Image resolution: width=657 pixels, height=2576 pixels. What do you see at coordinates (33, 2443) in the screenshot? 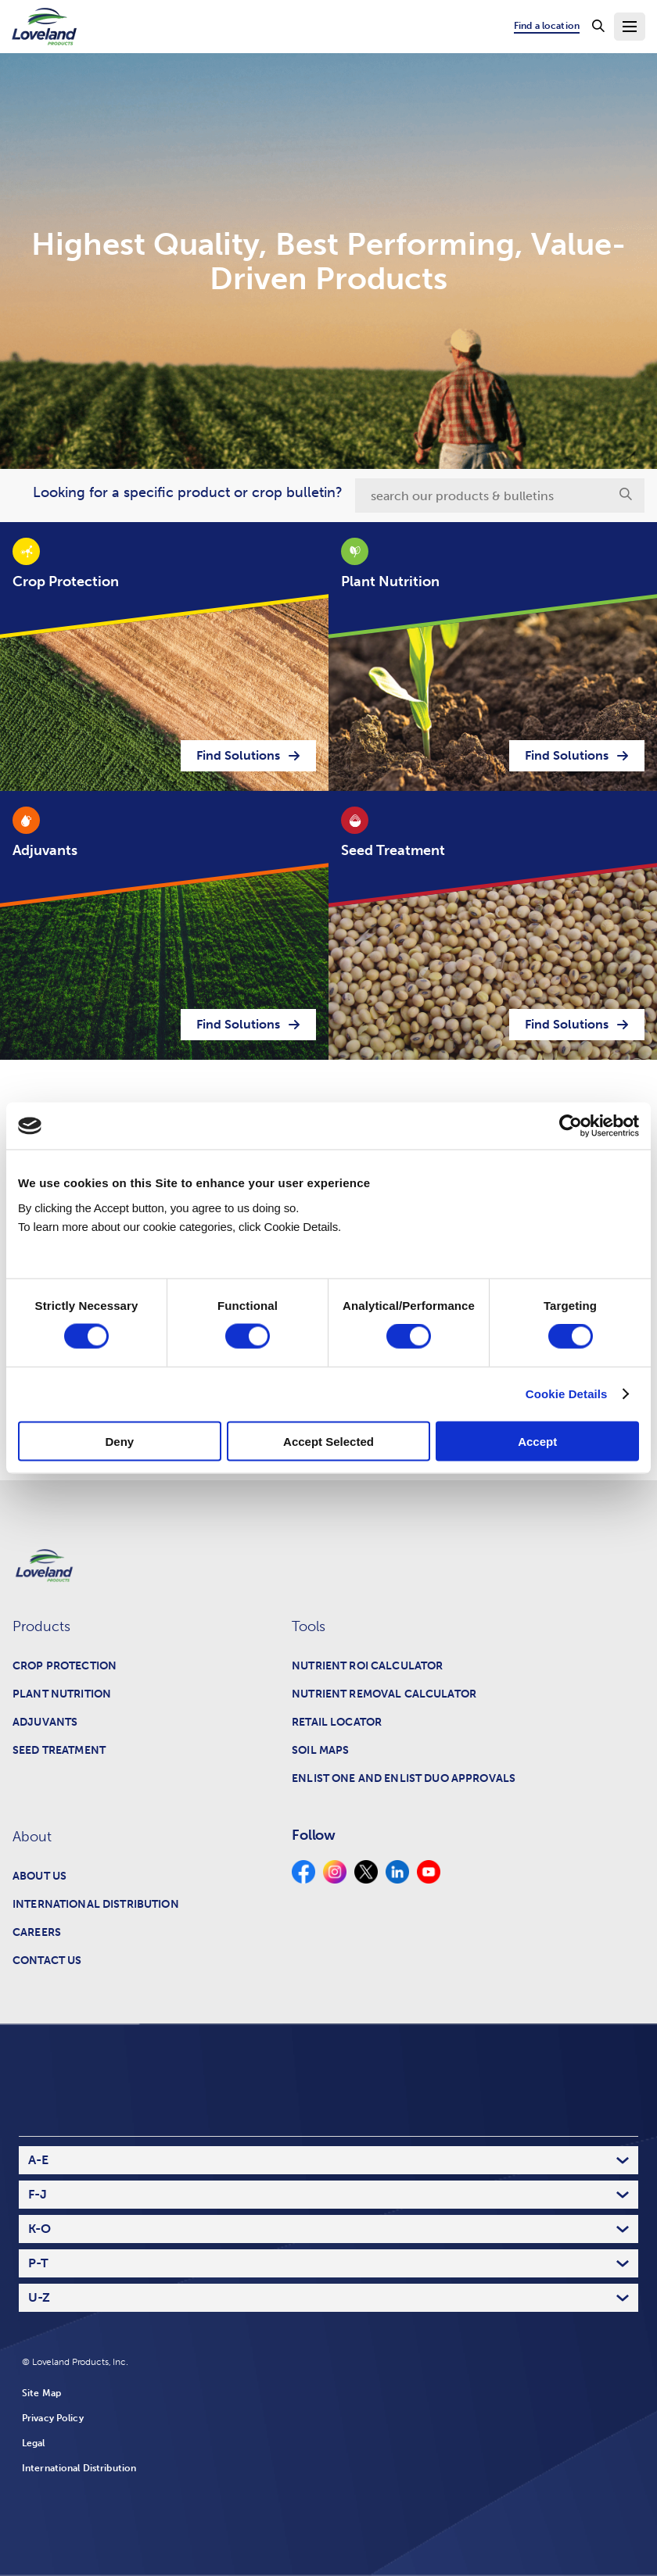
I see `Legal` at bounding box center [33, 2443].